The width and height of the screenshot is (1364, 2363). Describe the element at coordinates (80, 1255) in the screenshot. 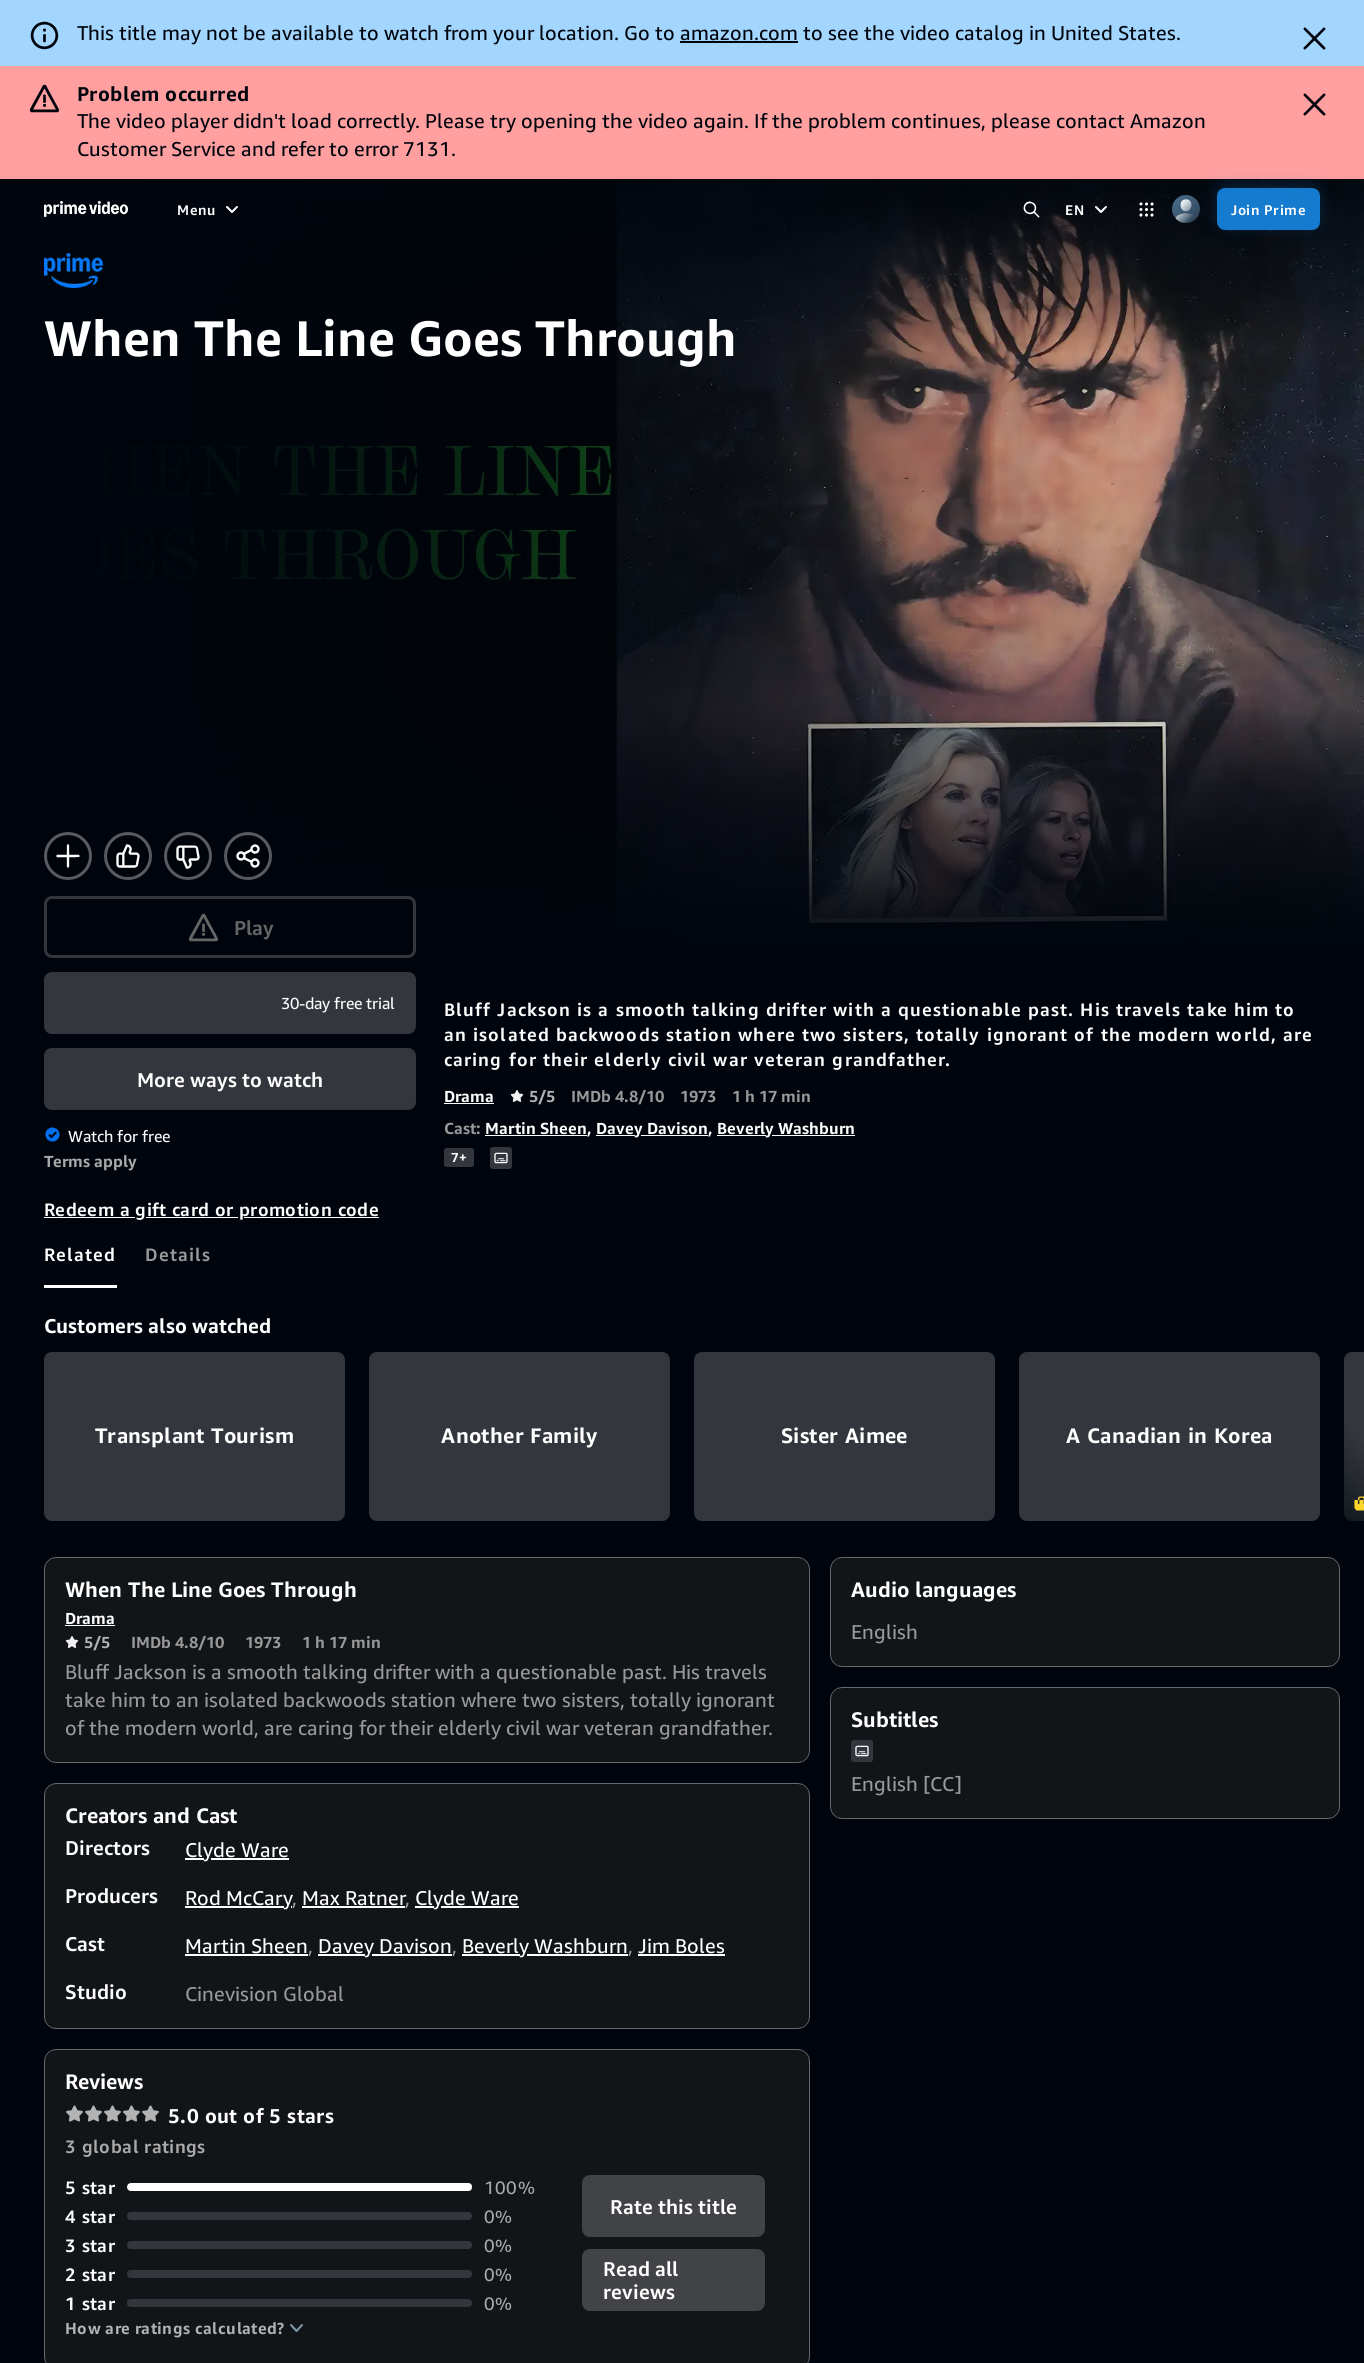

I see `[tab]` at that location.